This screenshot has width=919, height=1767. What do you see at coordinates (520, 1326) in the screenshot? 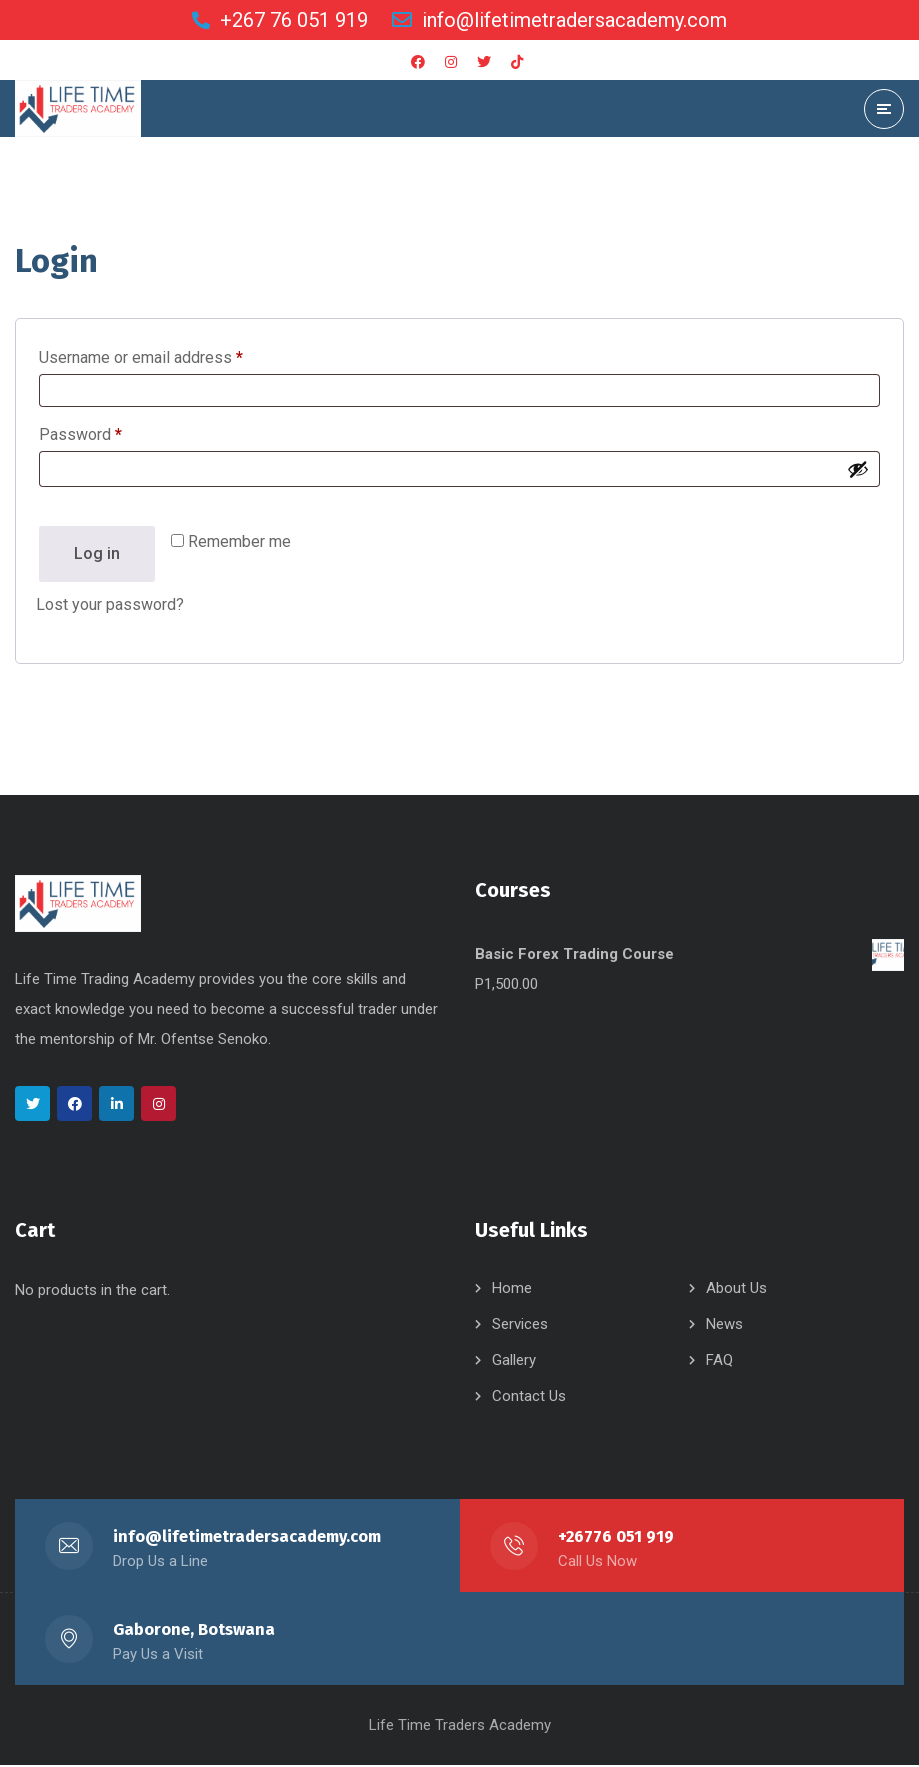
I see `Services` at bounding box center [520, 1326].